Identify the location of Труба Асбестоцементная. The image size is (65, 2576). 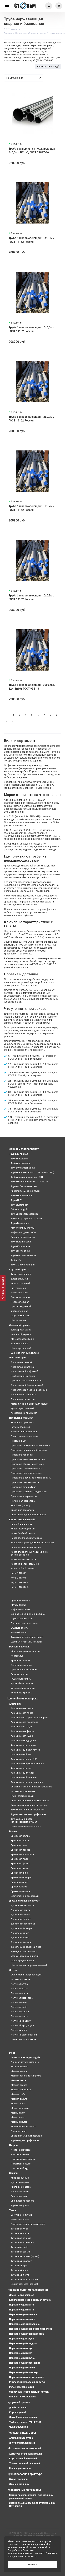
(24, 1186).